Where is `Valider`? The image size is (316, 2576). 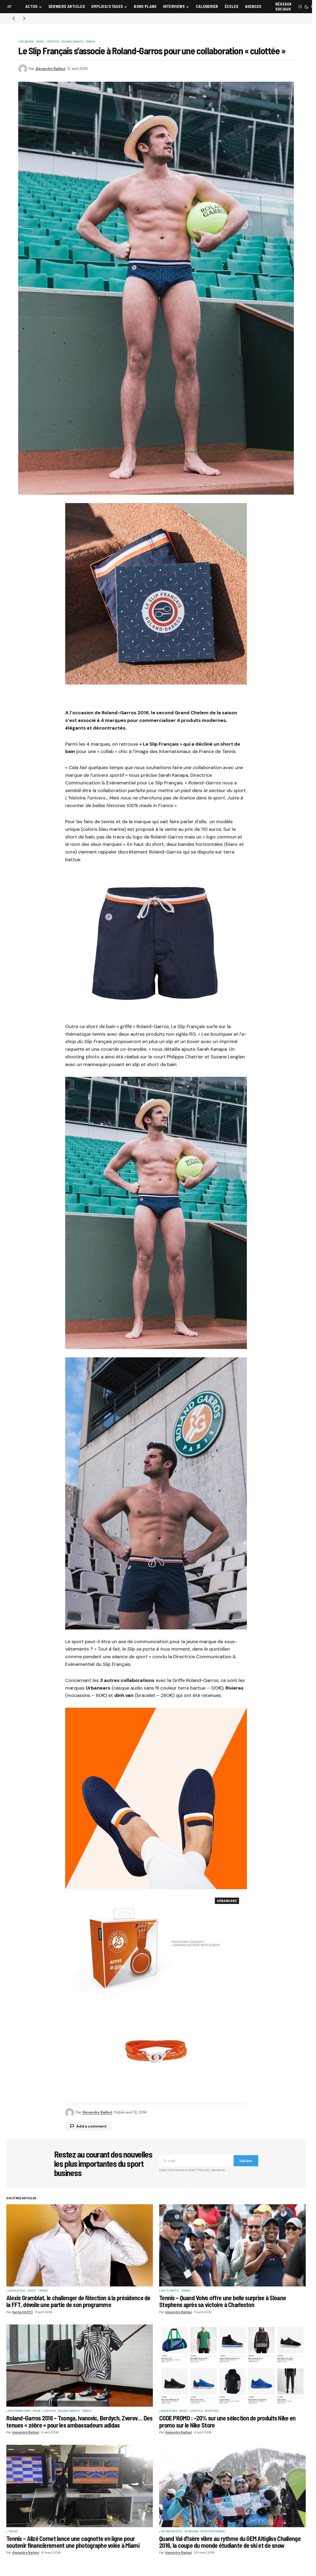 Valider is located at coordinates (245, 2160).